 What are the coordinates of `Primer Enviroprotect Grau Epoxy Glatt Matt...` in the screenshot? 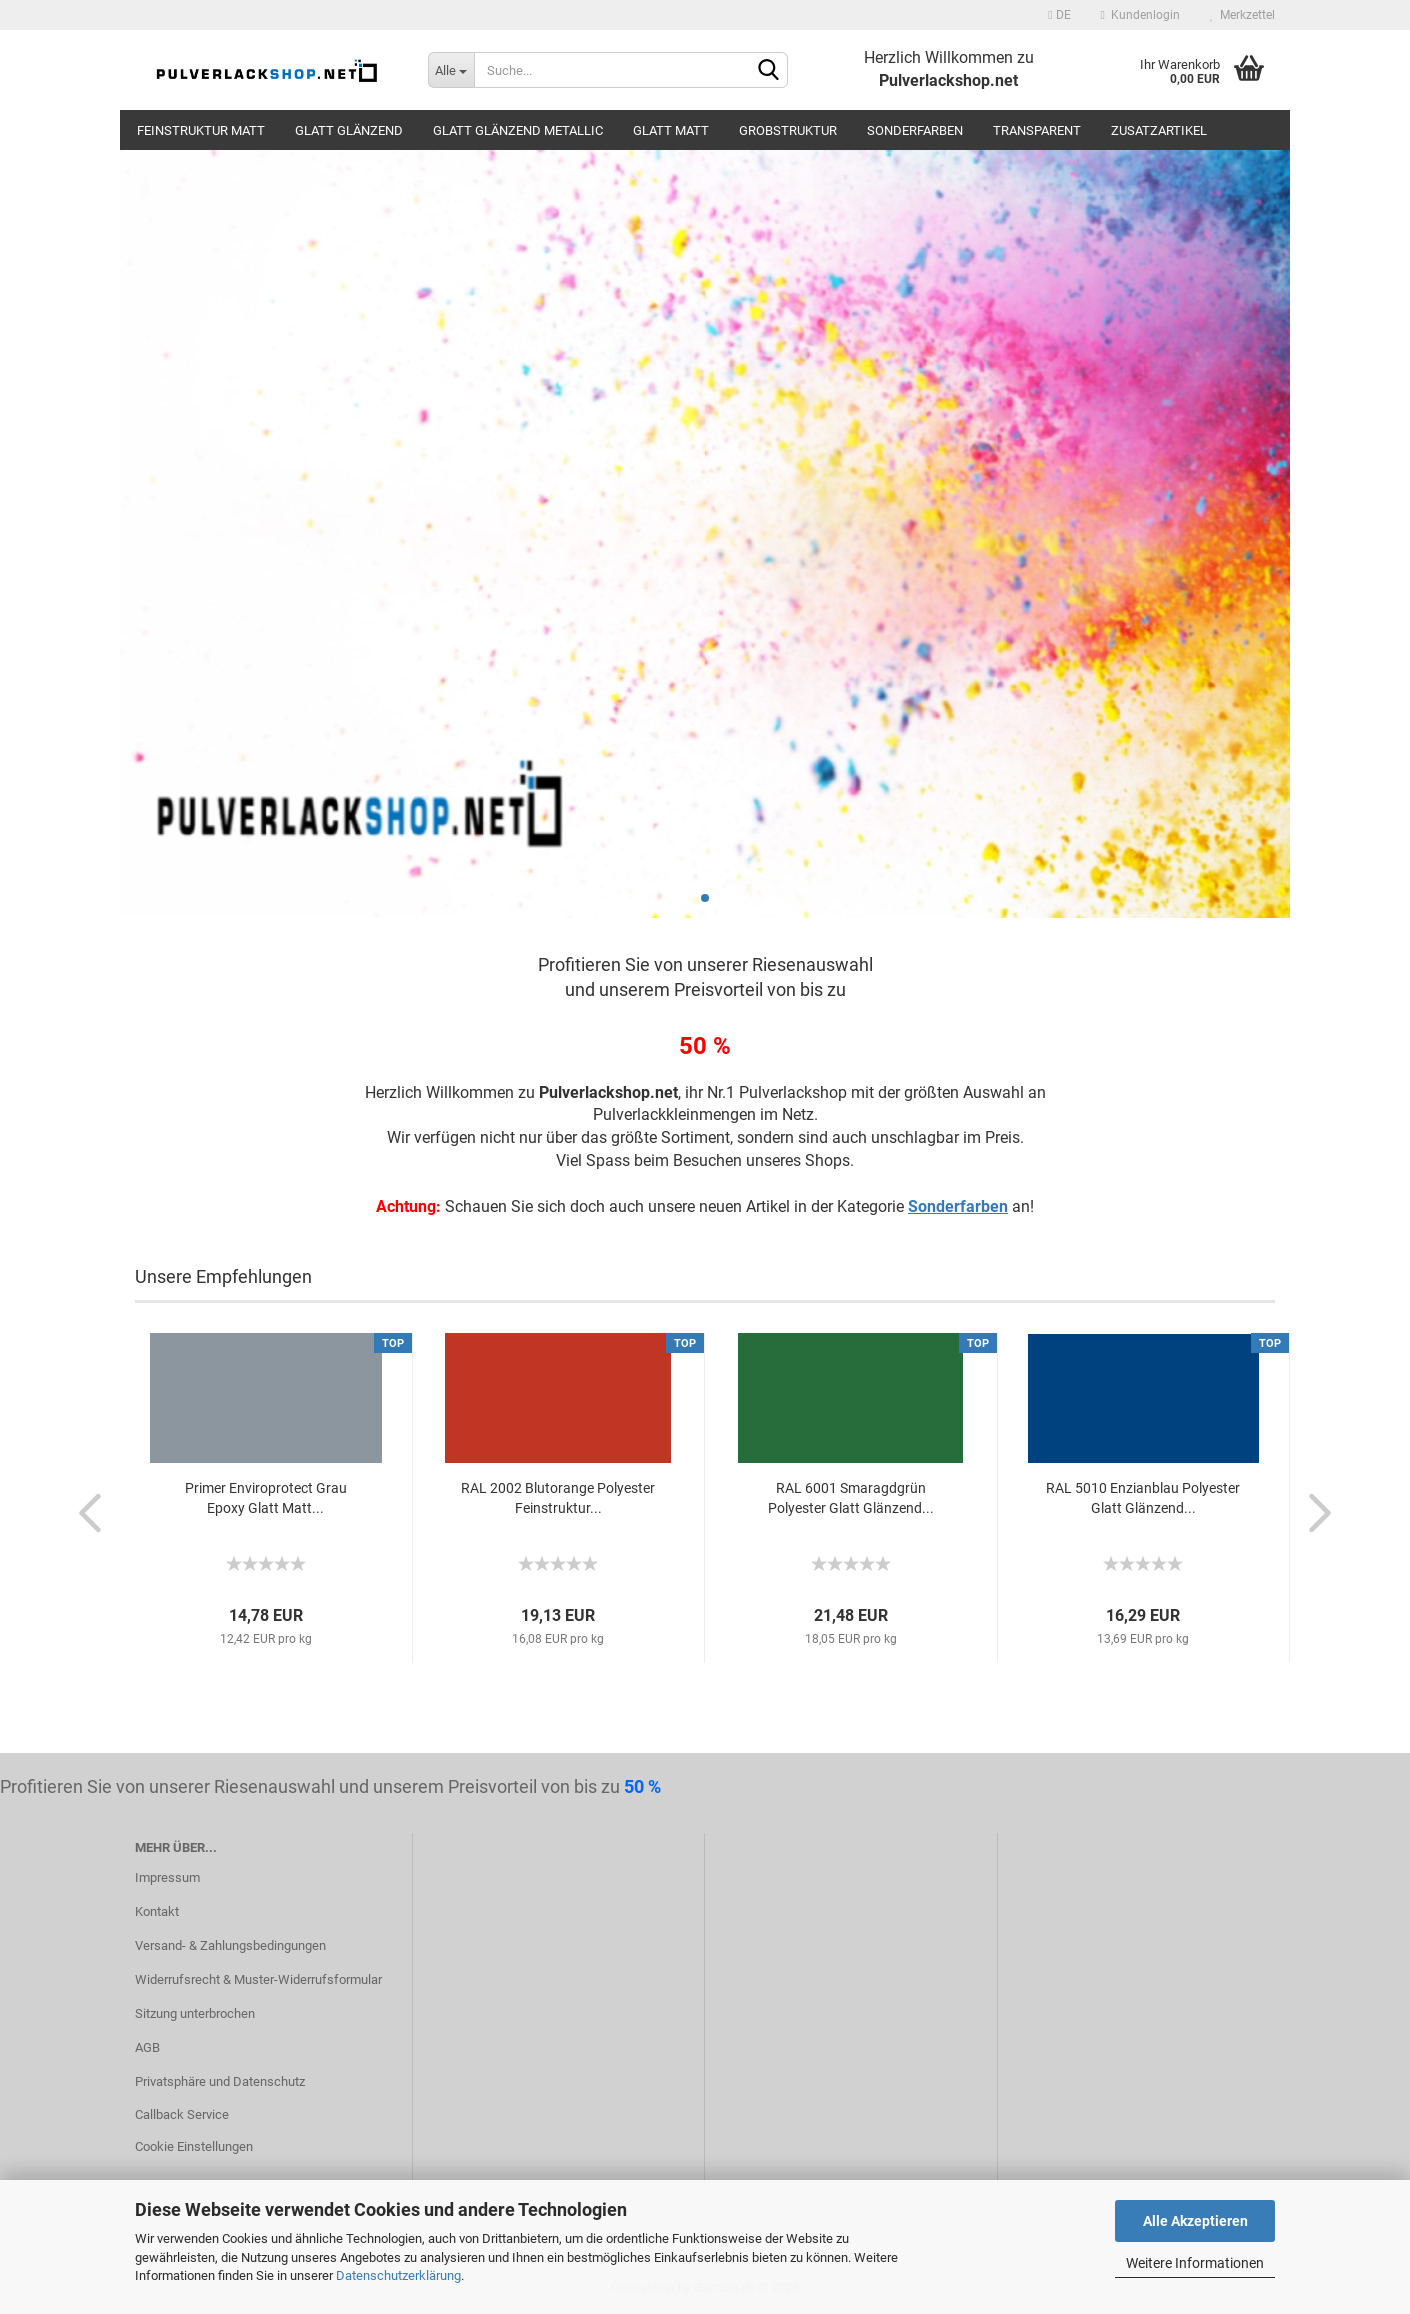 It's located at (266, 1498).